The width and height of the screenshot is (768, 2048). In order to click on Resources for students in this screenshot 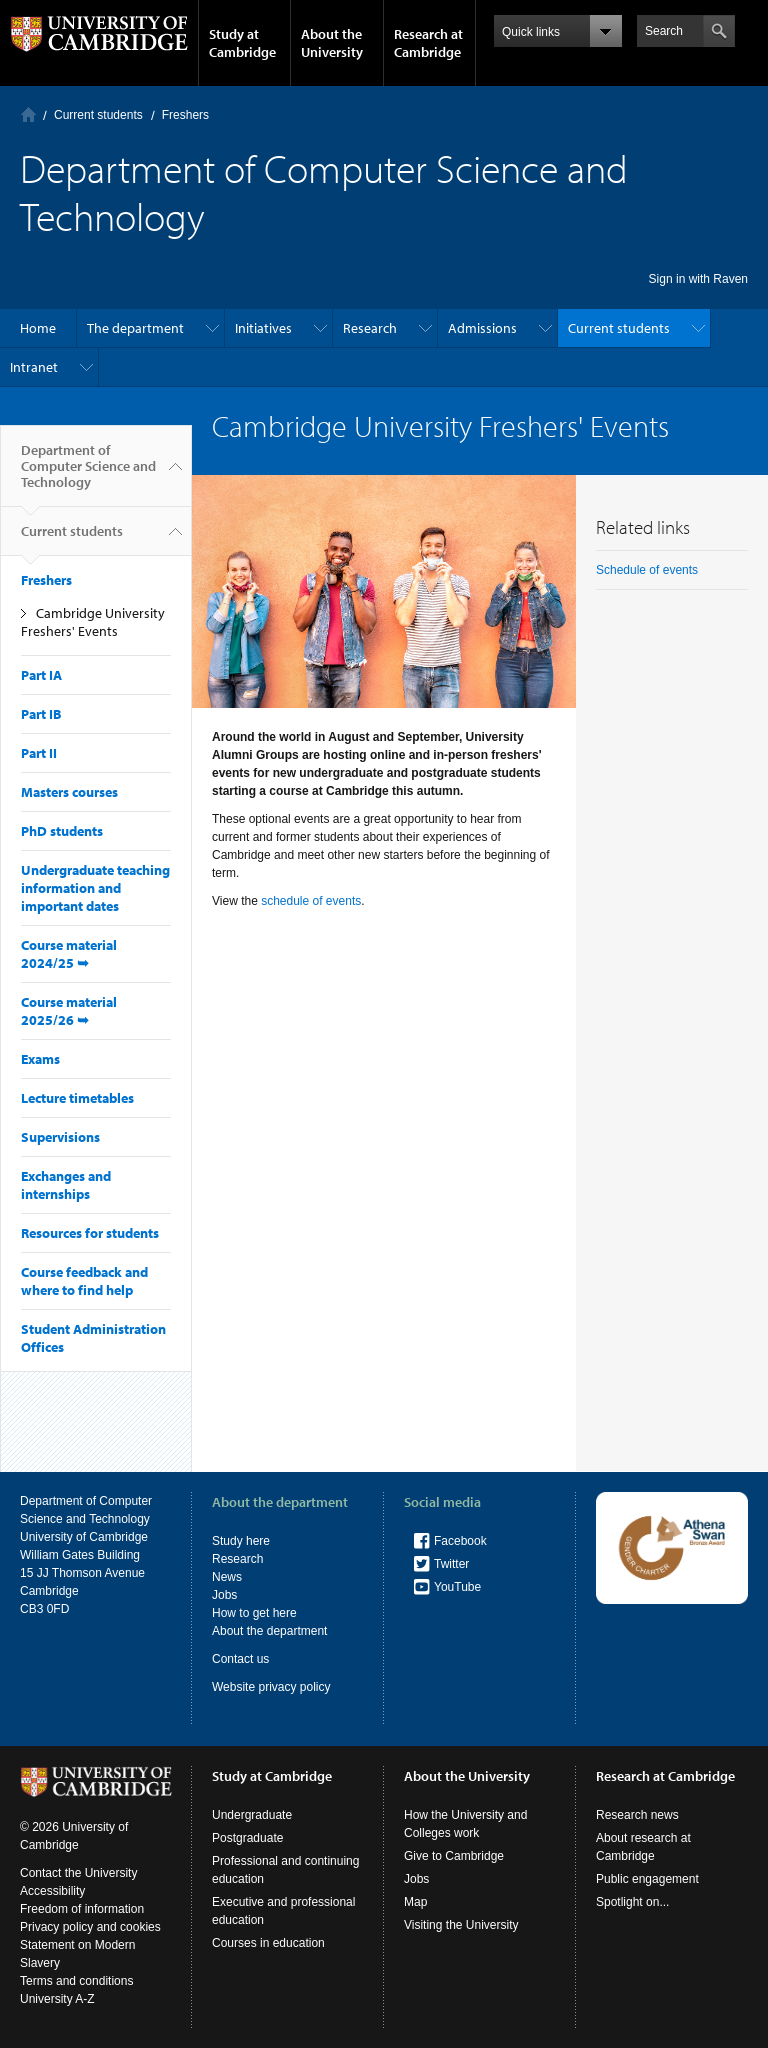, I will do `click(90, 1233)`.